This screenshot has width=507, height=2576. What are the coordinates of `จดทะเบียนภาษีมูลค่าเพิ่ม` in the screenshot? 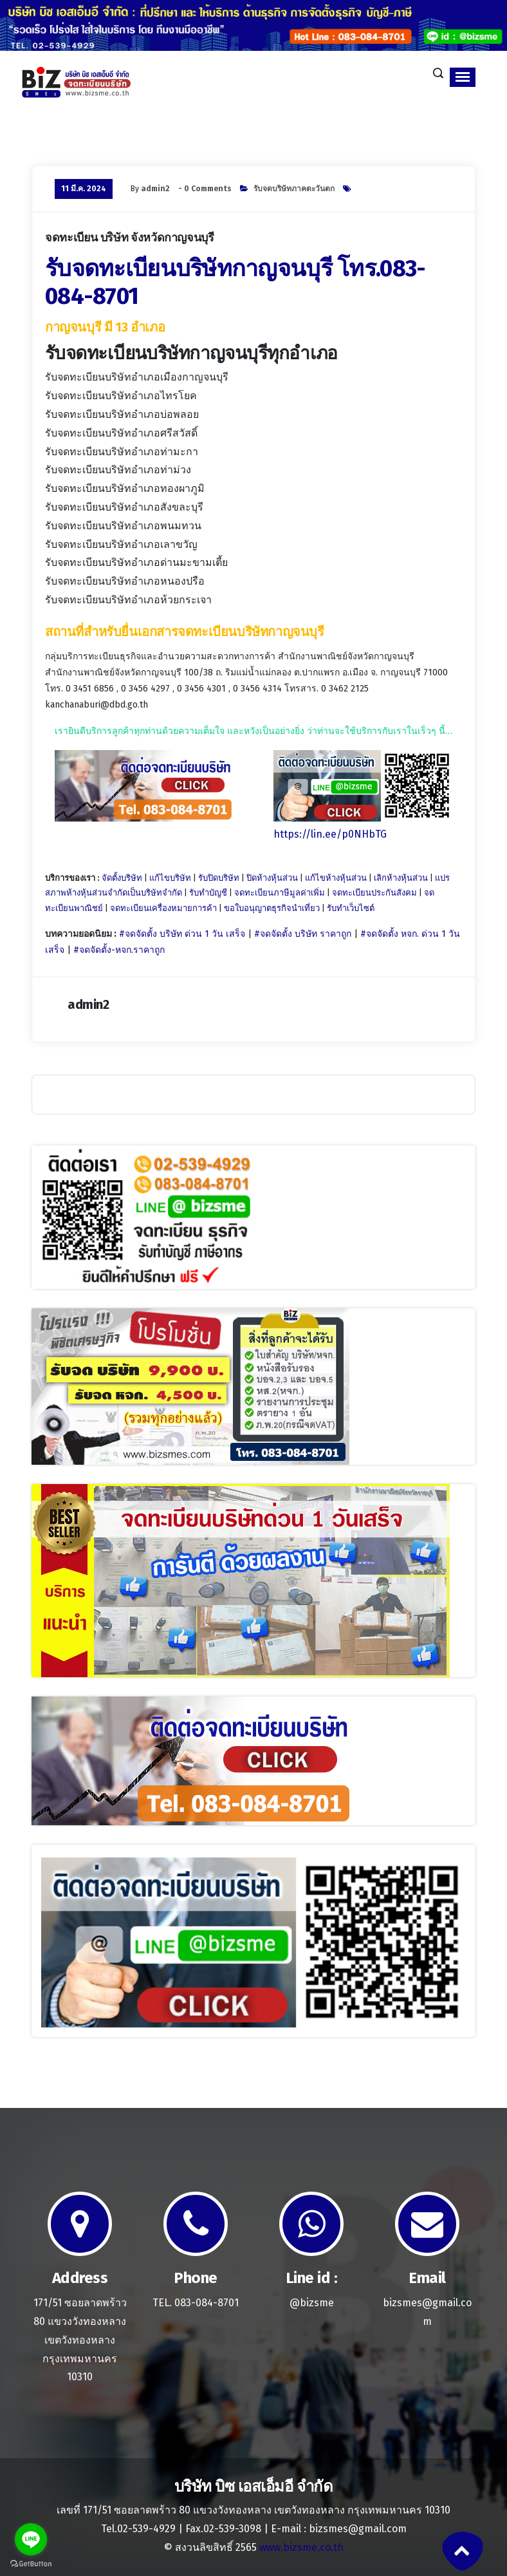 It's located at (279, 893).